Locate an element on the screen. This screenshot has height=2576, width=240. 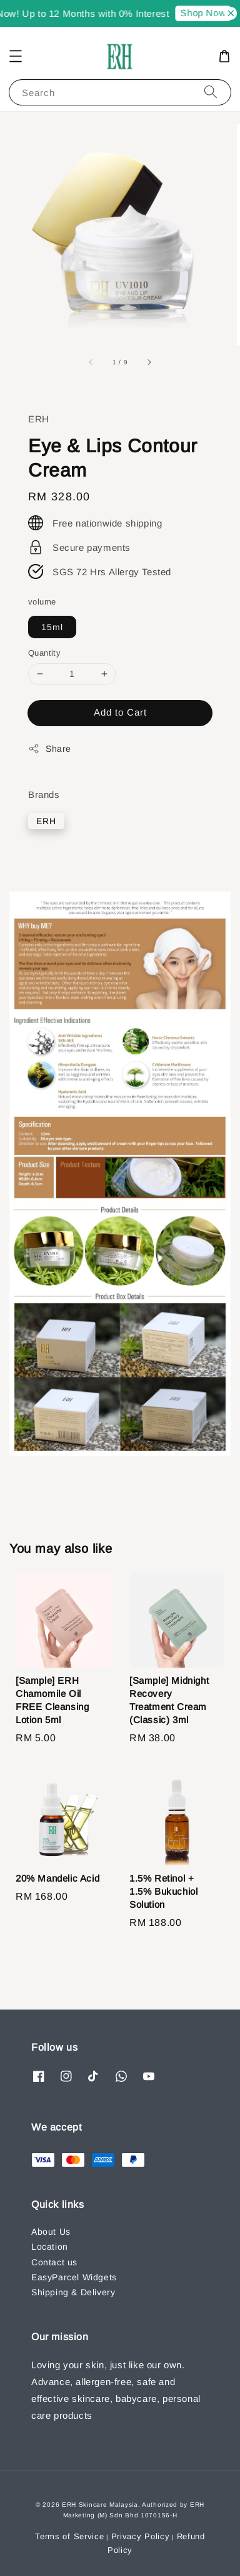
Privacy Policy is located at coordinates (140, 2536).